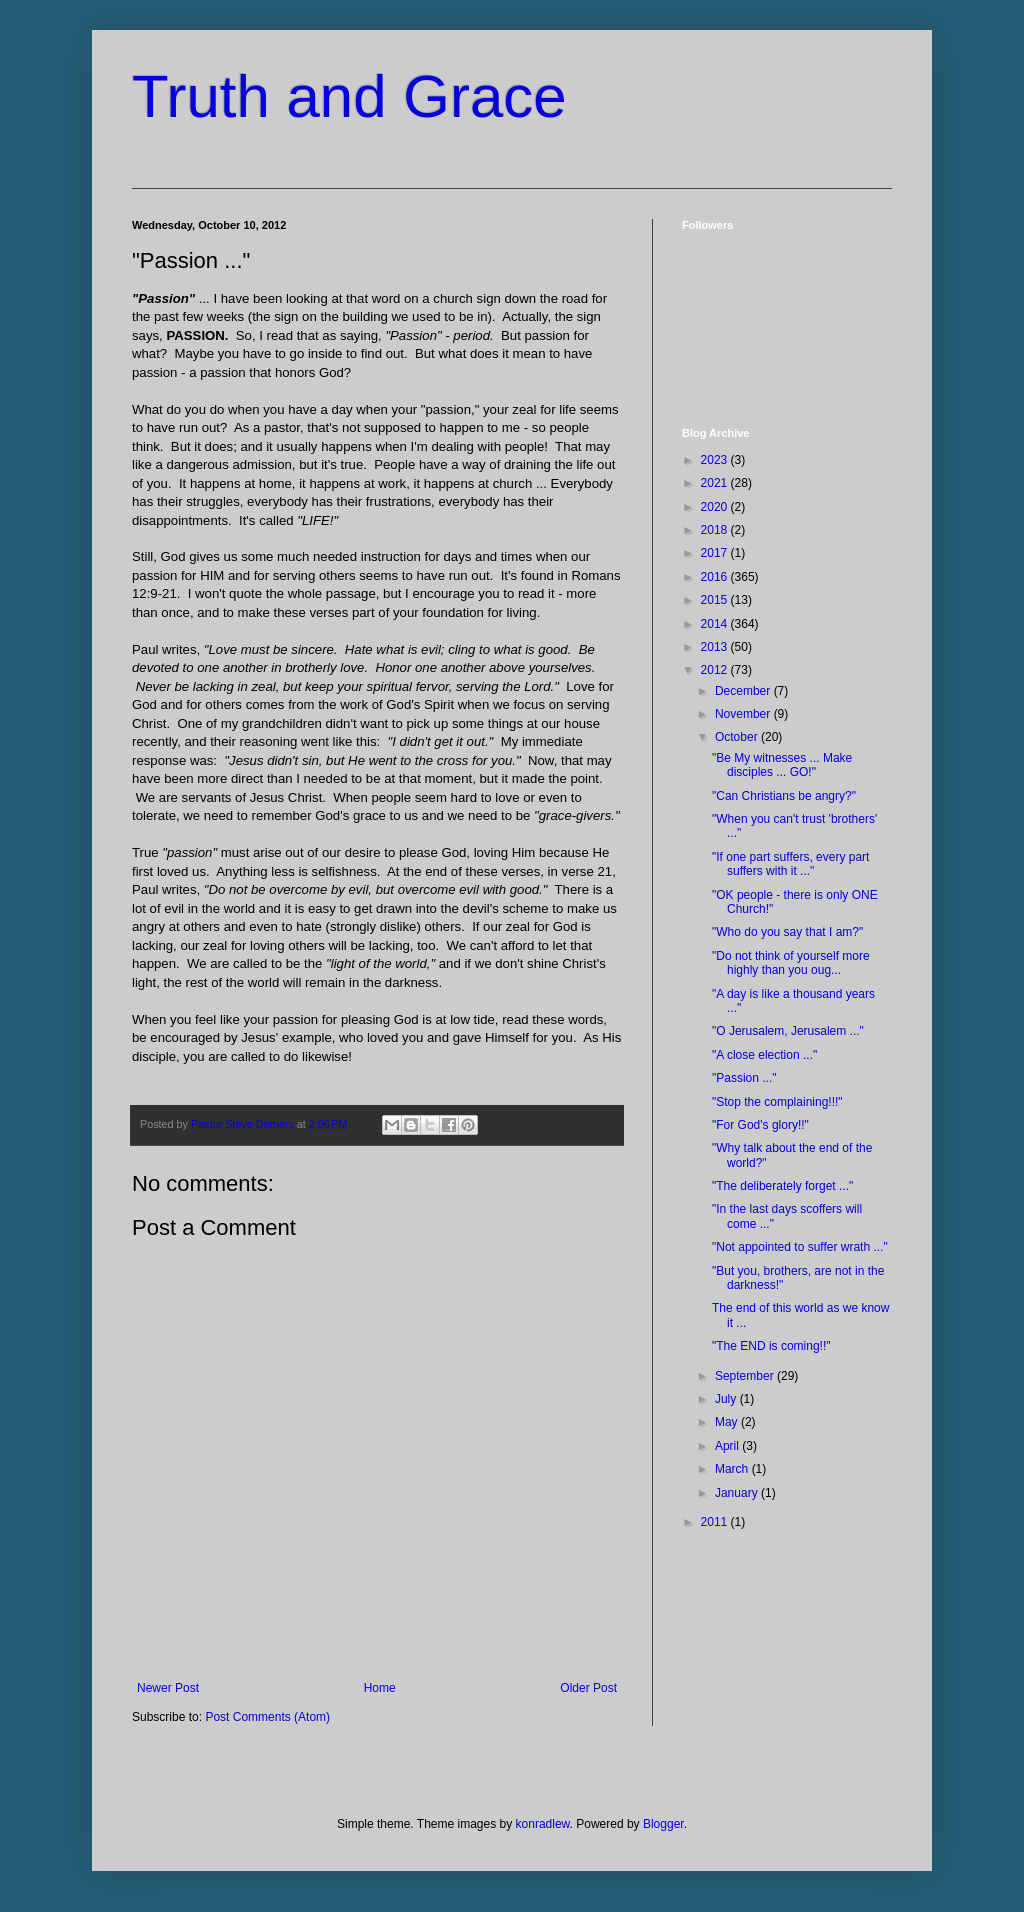 The image size is (1024, 1912). What do you see at coordinates (760, 1125) in the screenshot?
I see `"For God's glory!!"` at bounding box center [760, 1125].